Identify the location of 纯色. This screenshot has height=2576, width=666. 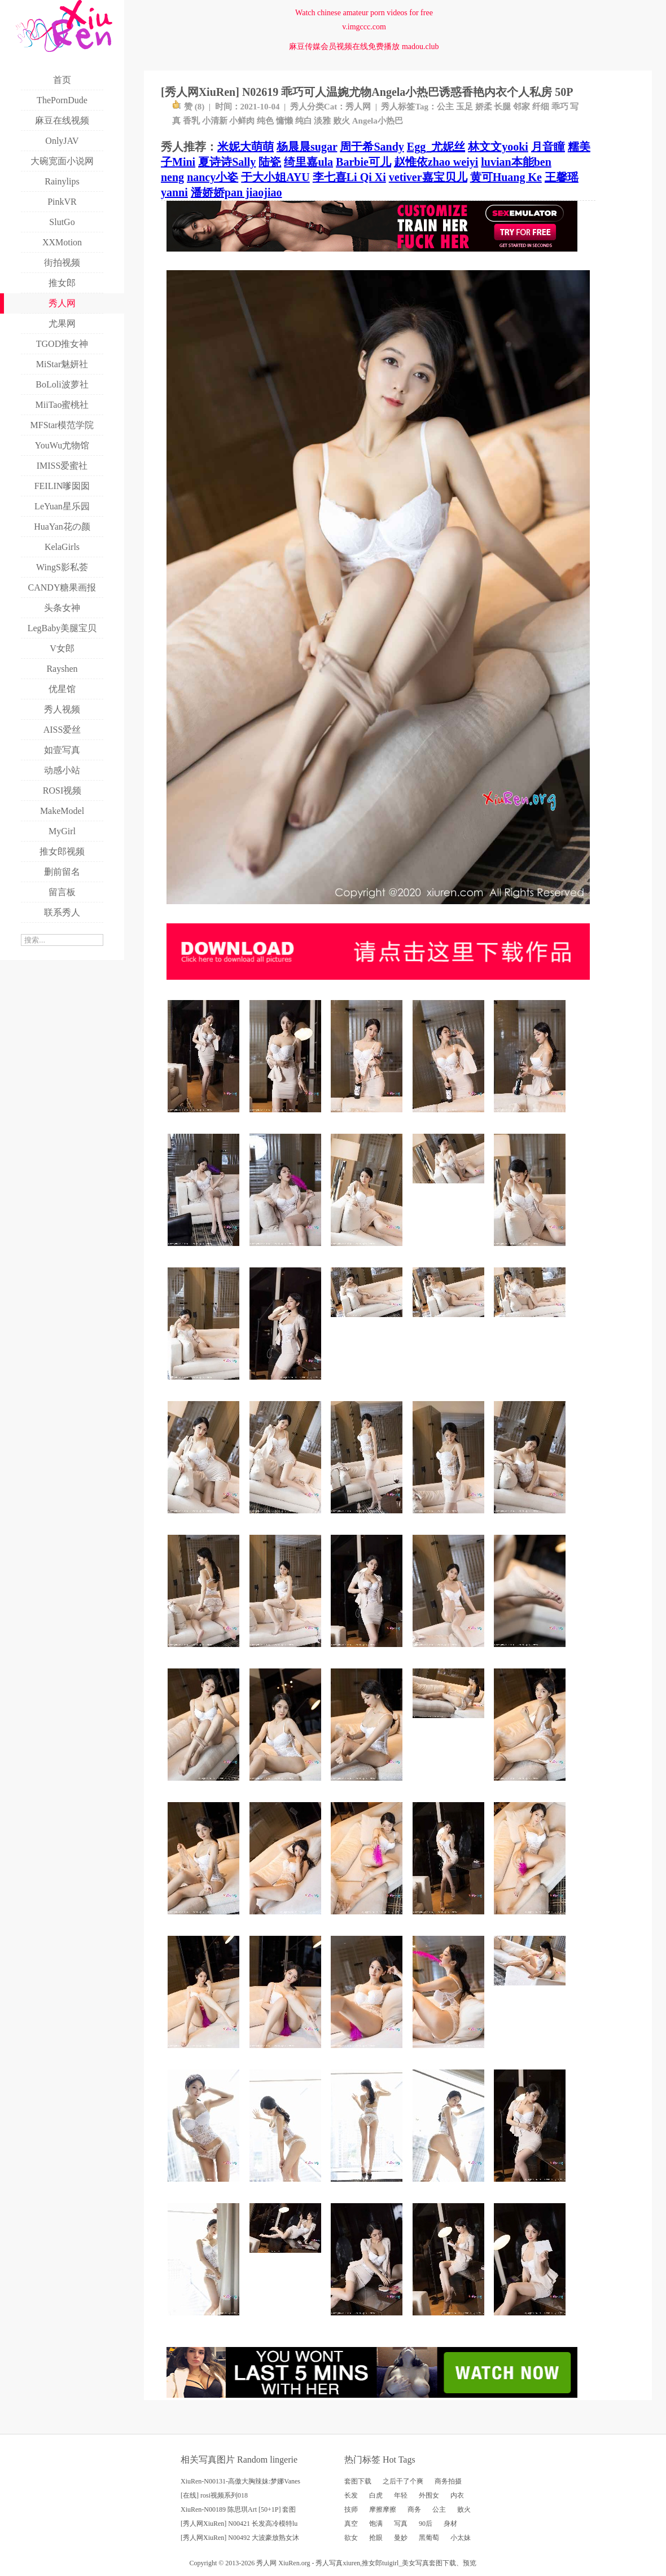
(265, 120).